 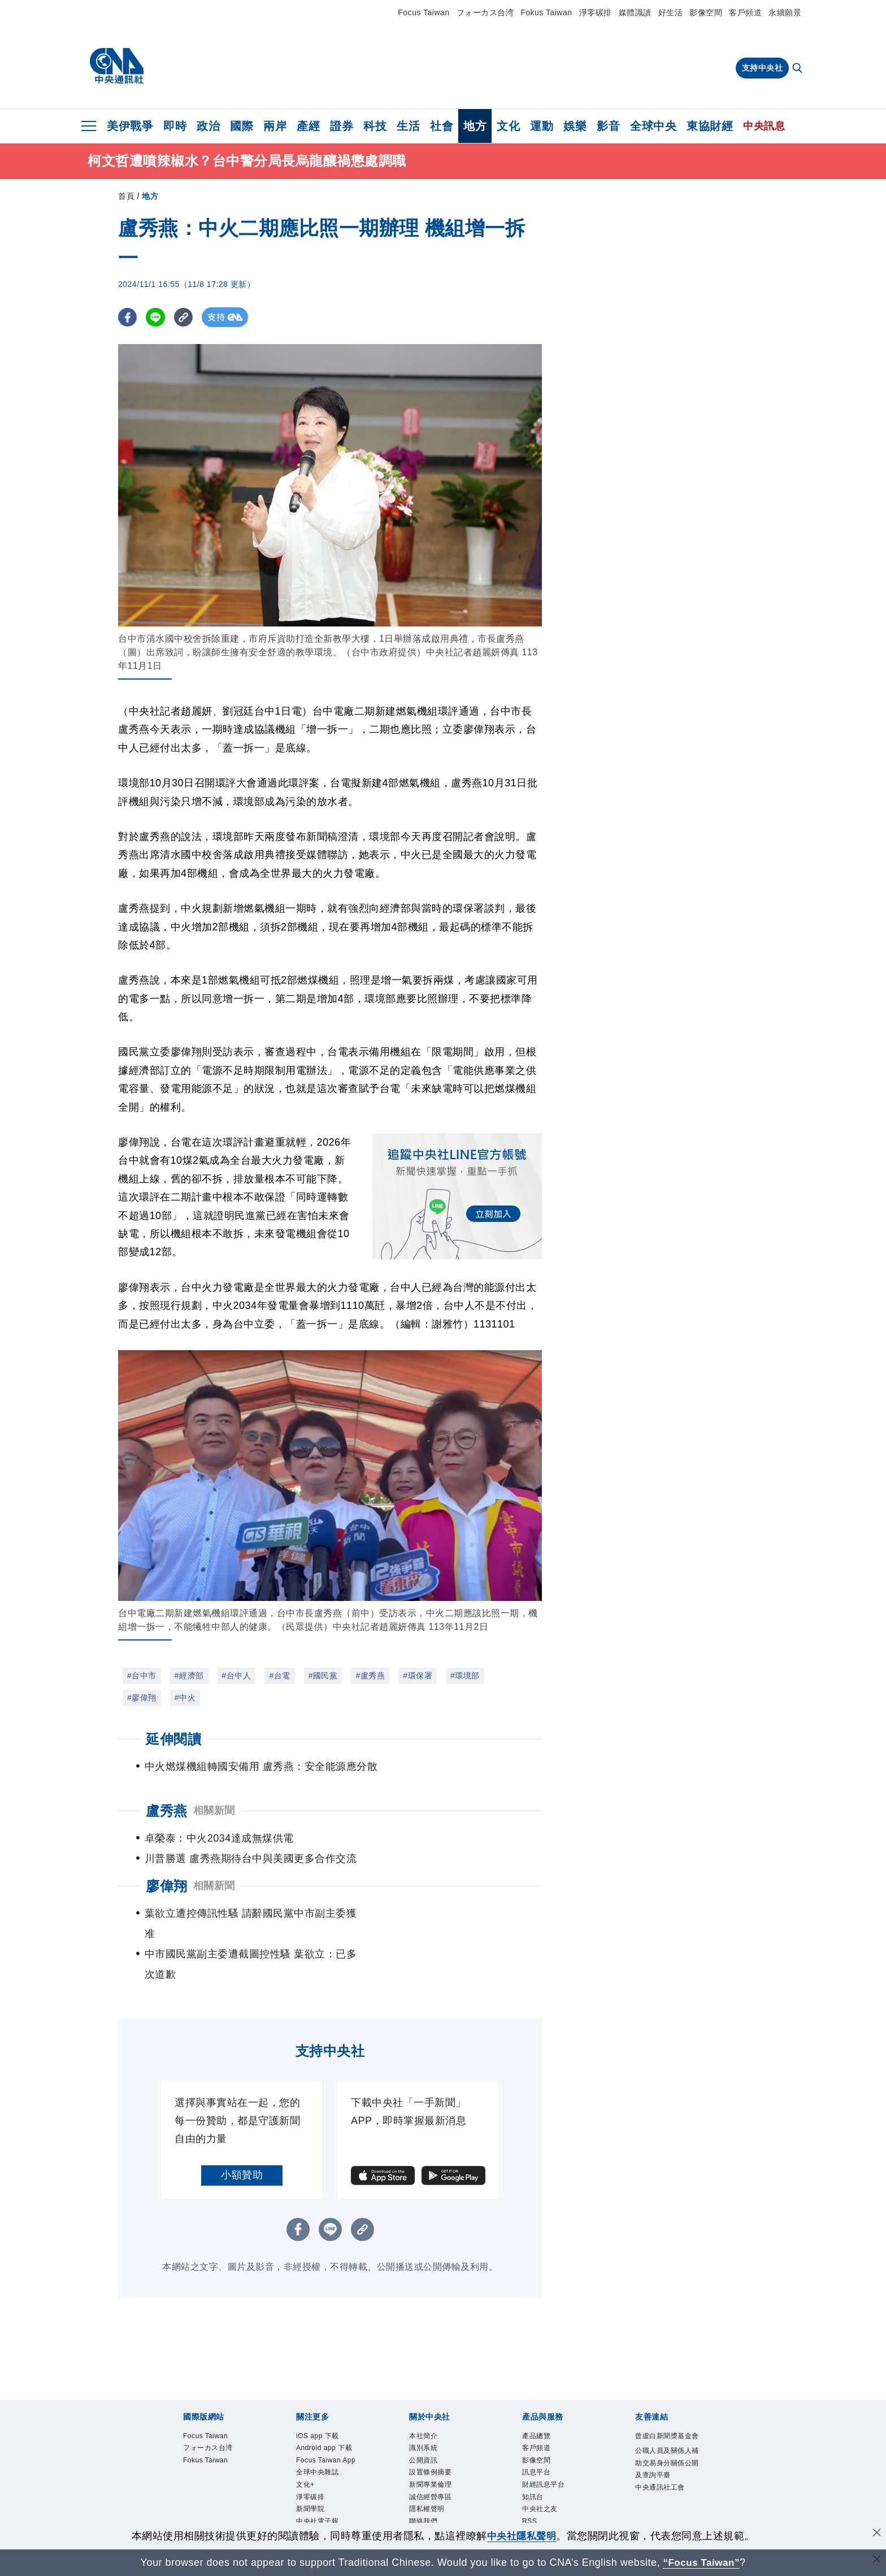 What do you see at coordinates (279, 1675) in the screenshot?
I see `#台電` at bounding box center [279, 1675].